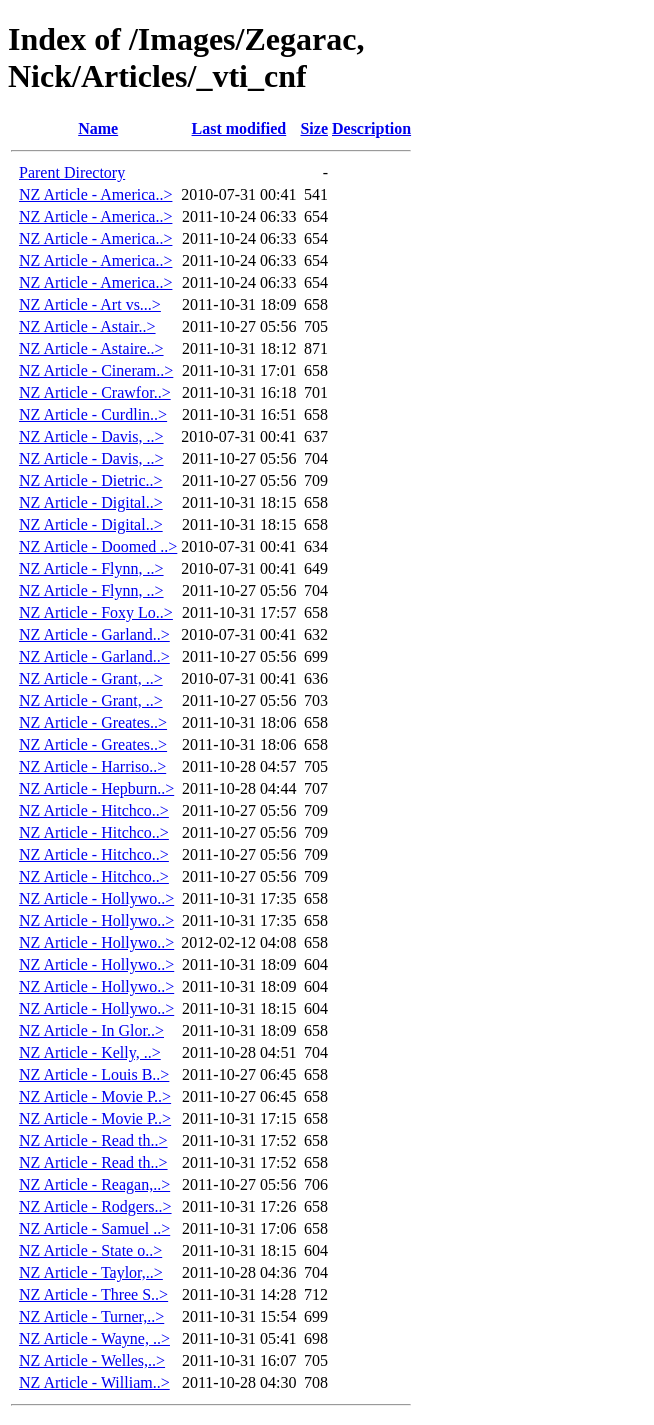 The width and height of the screenshot is (654, 1425). I want to click on NZ Article - In Glor..>, so click(91, 1030).